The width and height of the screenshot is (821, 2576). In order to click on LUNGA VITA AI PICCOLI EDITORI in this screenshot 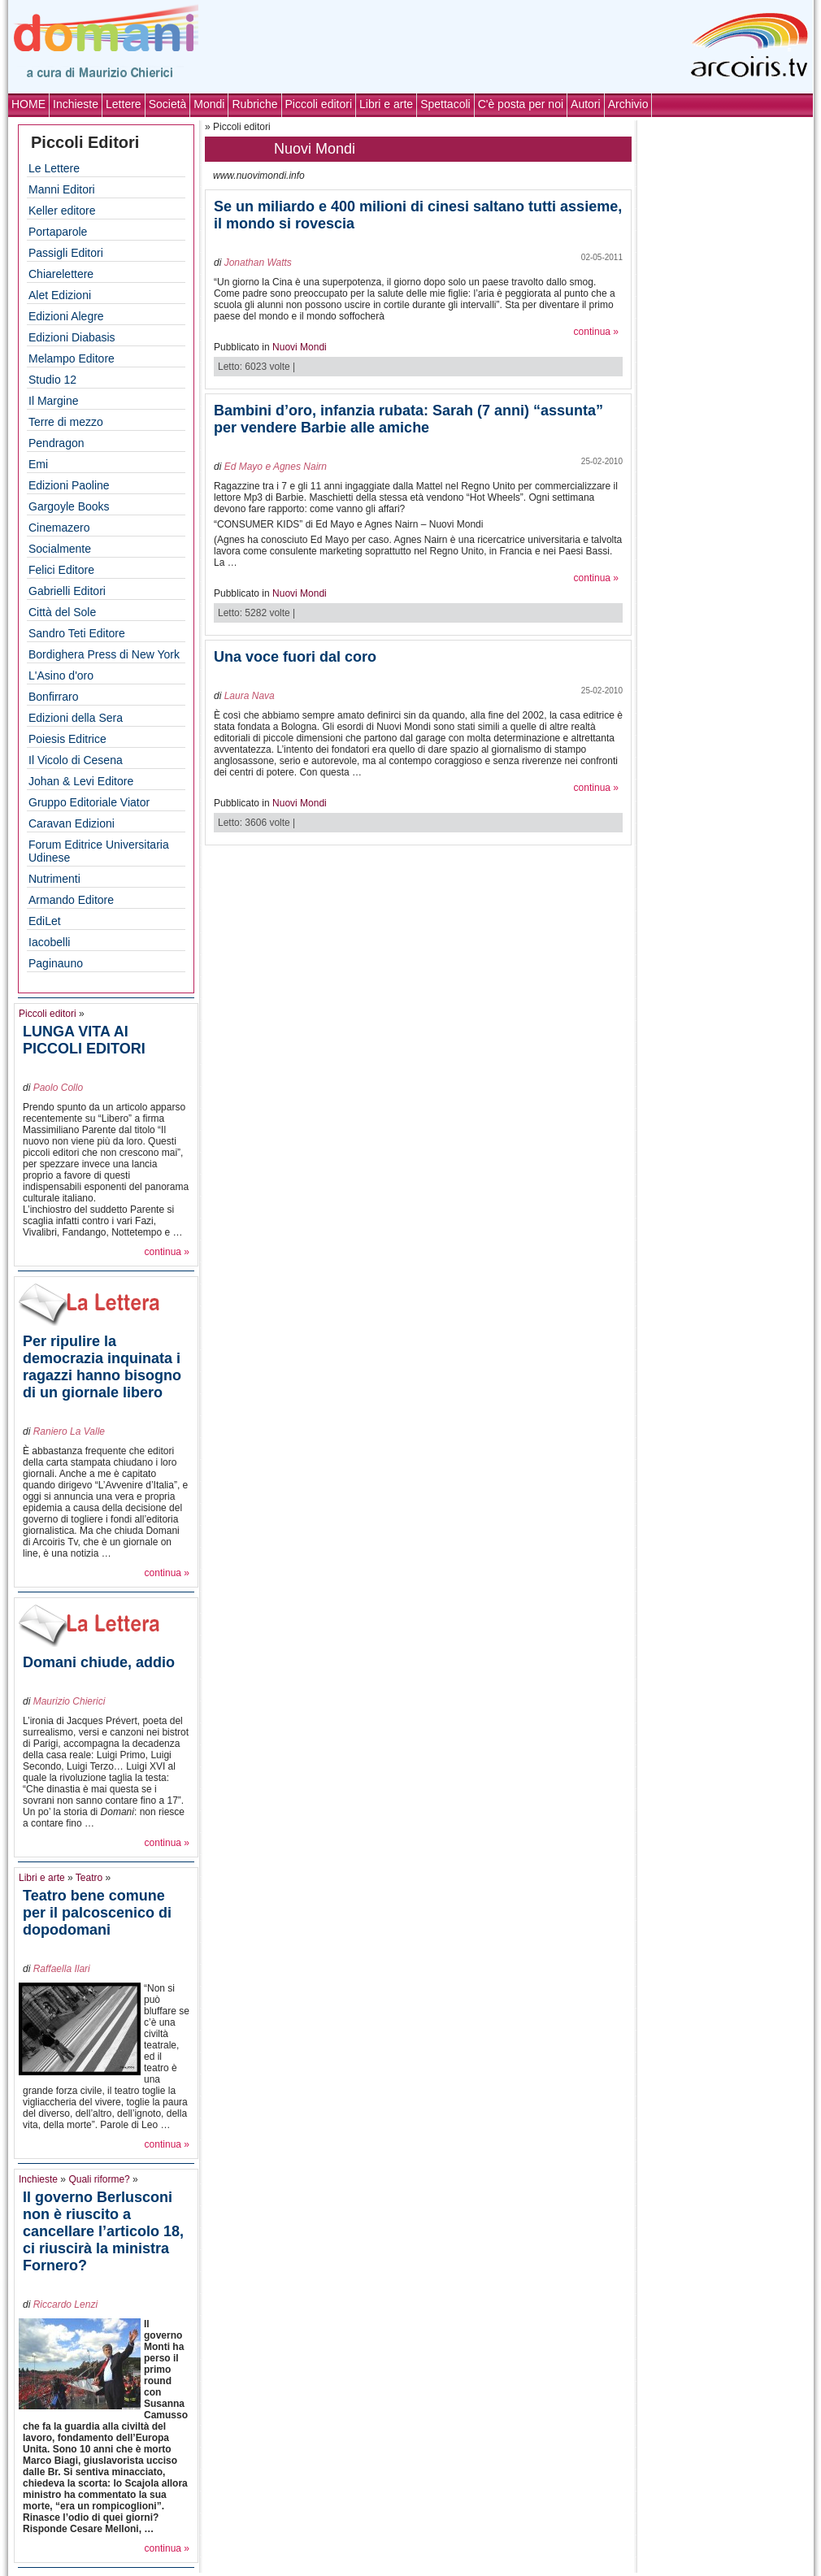, I will do `click(84, 1040)`.